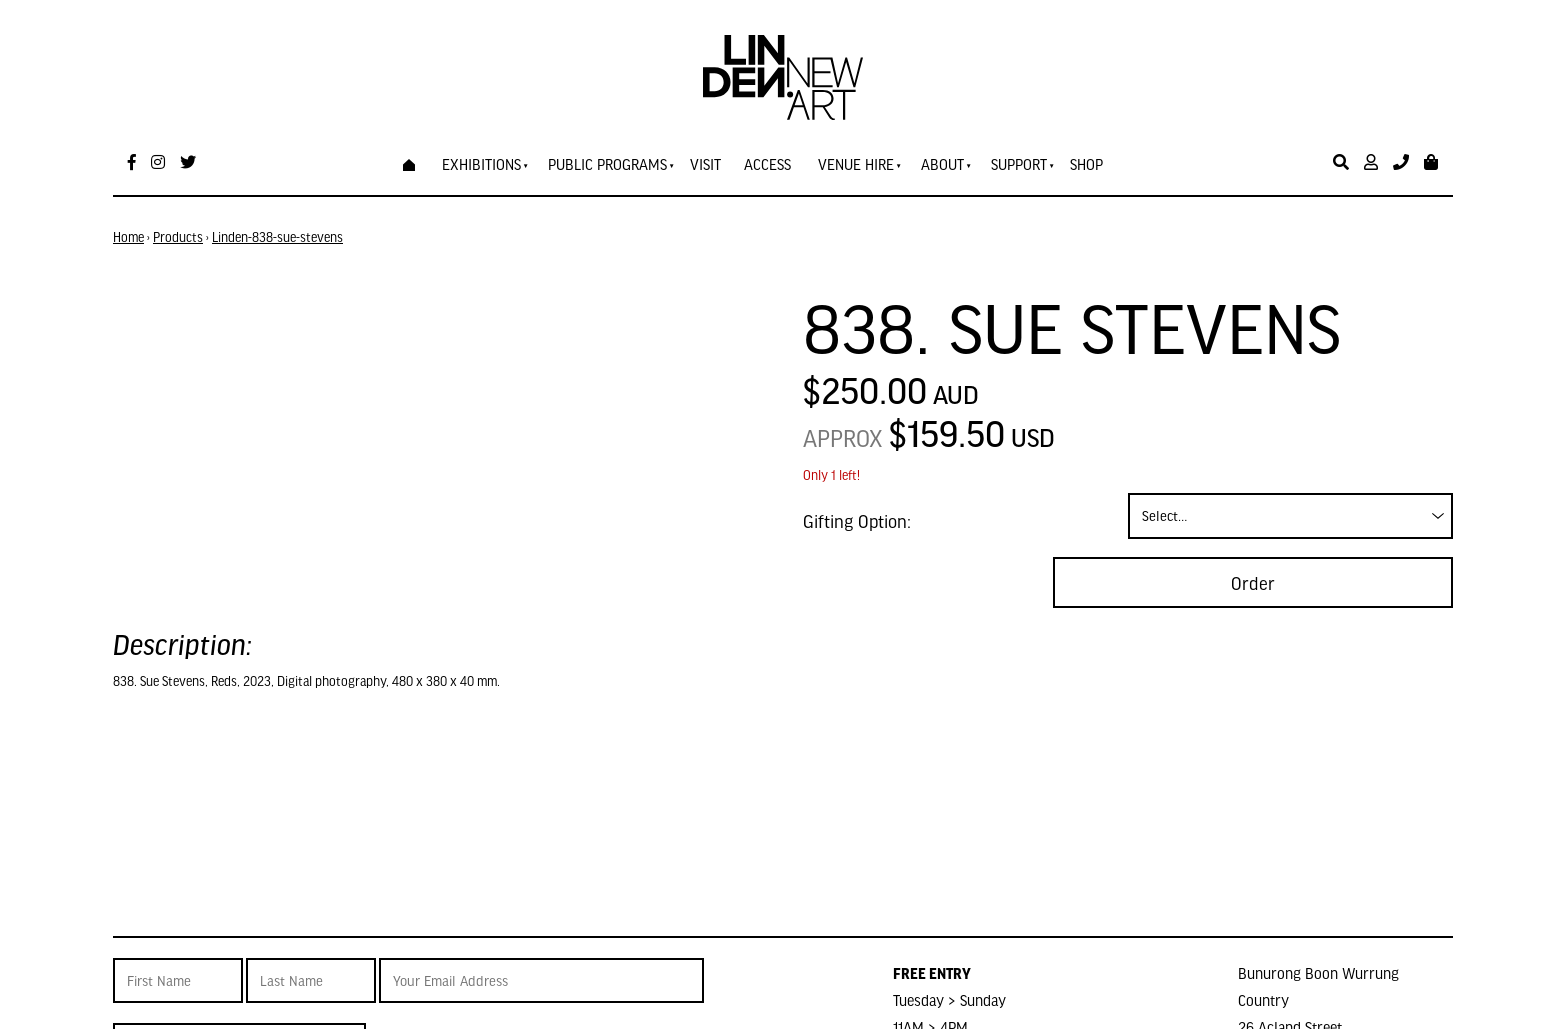 Image resolution: width=1566 pixels, height=1029 pixels. What do you see at coordinates (1086, 164) in the screenshot?
I see `Shop` at bounding box center [1086, 164].